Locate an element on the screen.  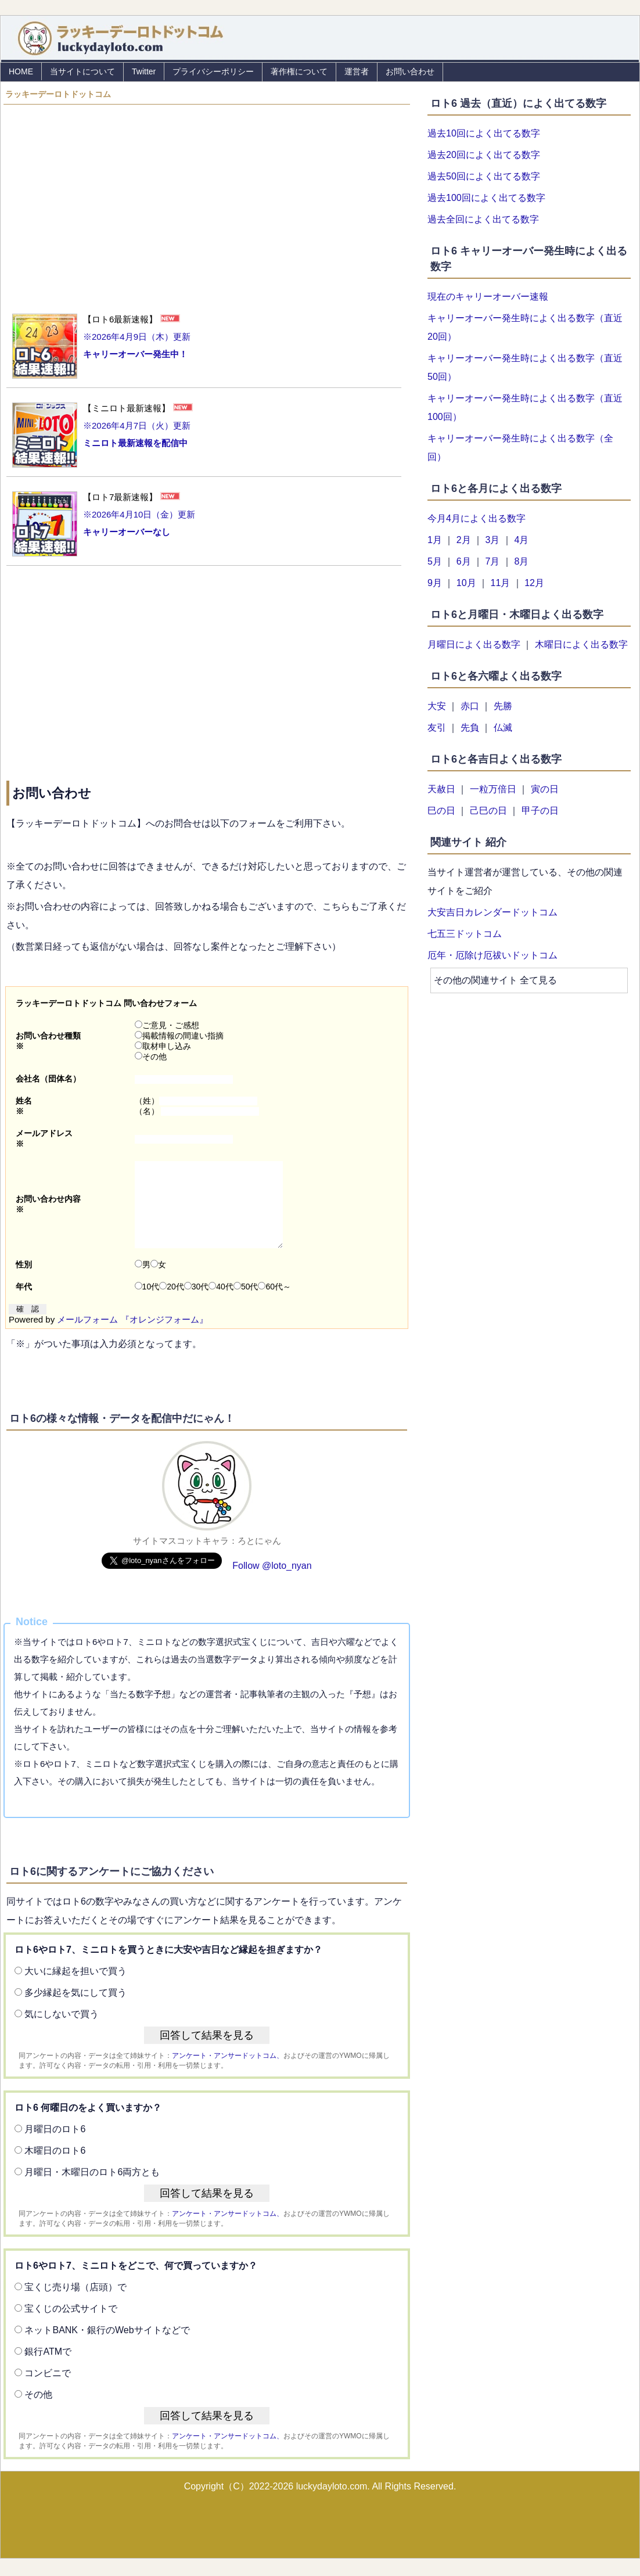
20代 is located at coordinates (171, 1304).